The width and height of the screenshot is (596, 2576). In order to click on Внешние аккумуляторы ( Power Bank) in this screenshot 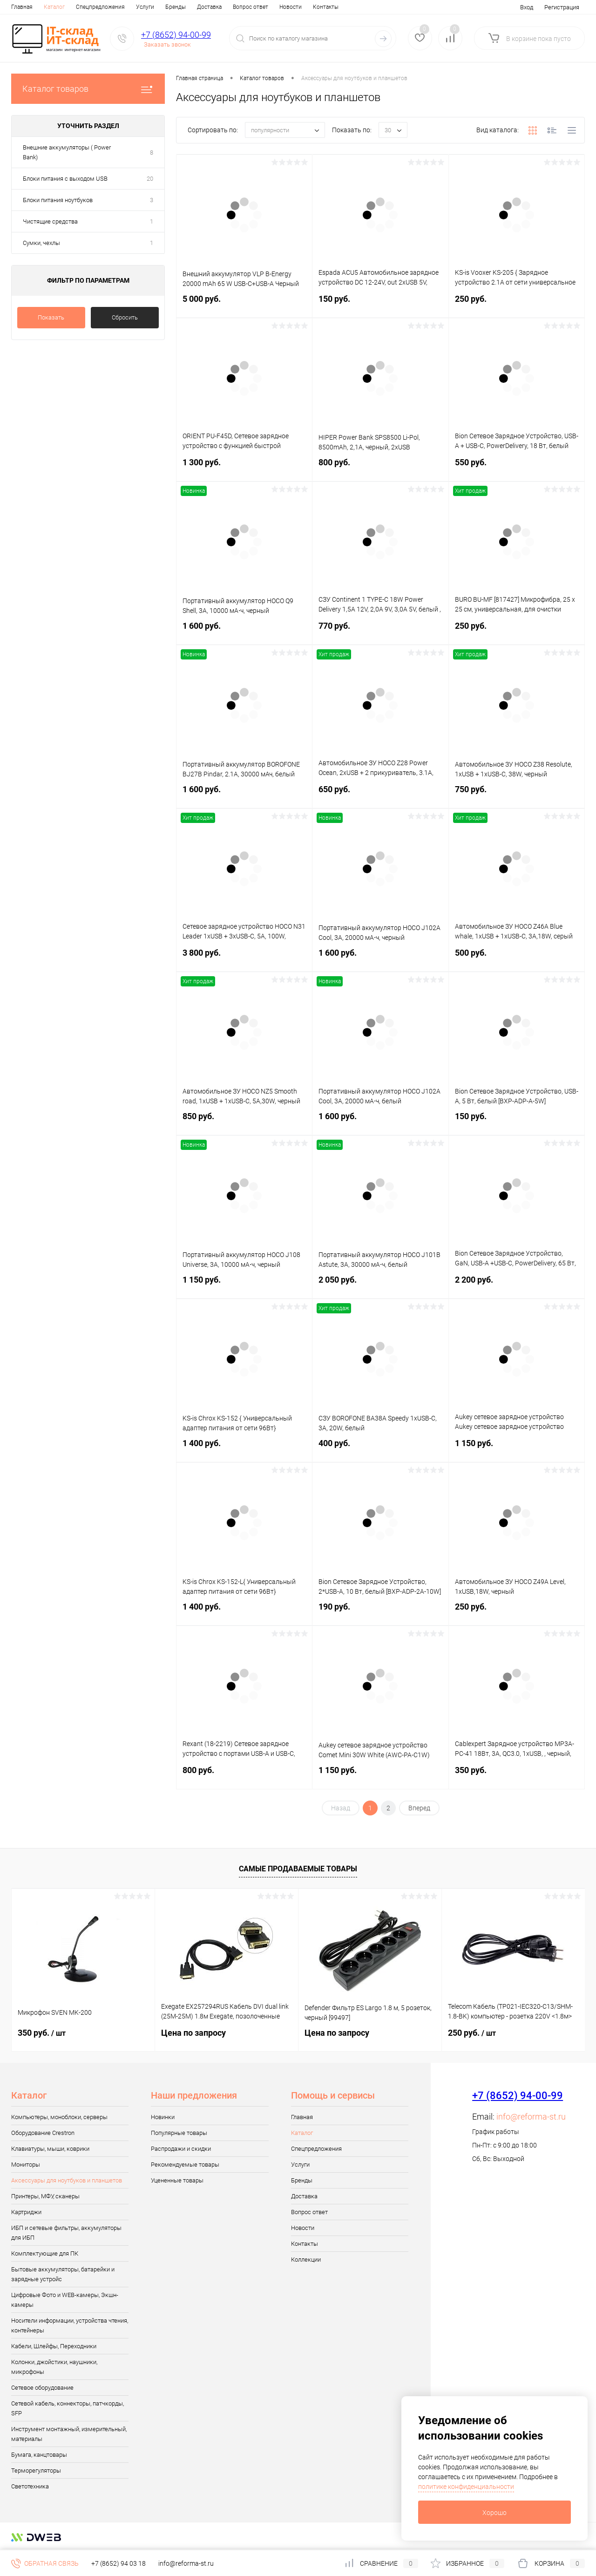, I will do `click(67, 152)`.